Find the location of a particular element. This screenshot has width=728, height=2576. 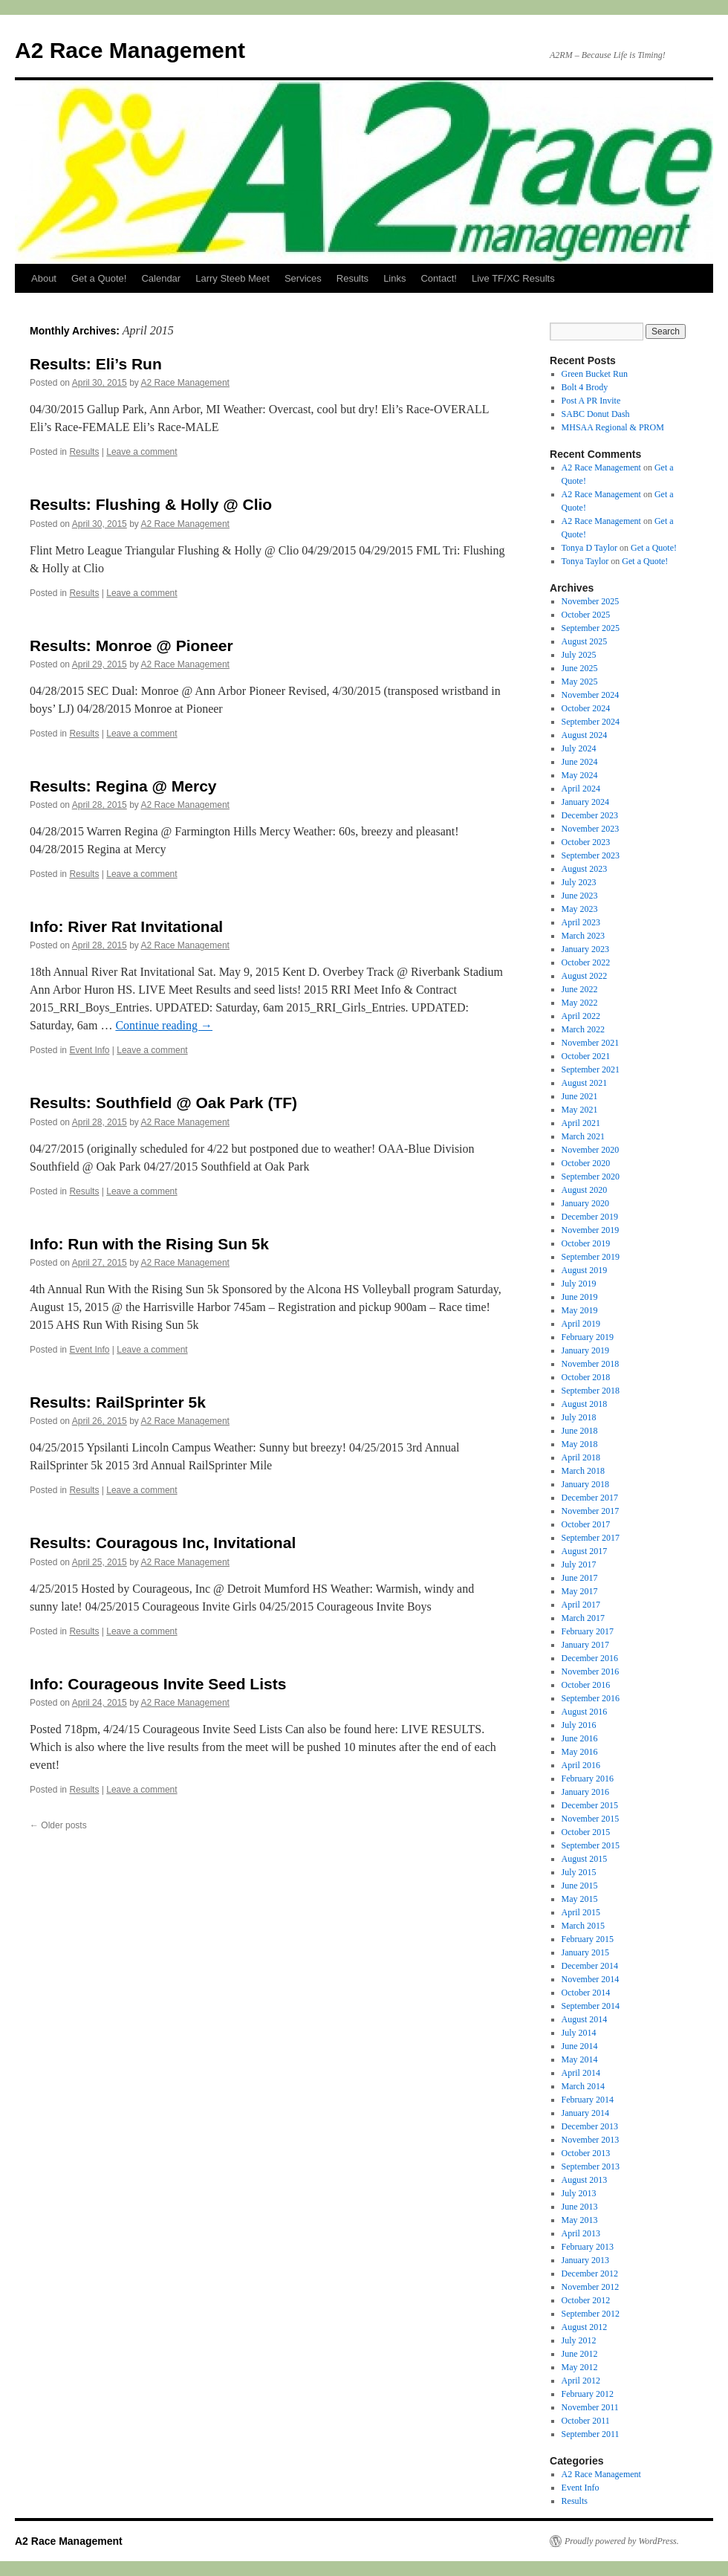

February 2014 is located at coordinates (588, 2099).